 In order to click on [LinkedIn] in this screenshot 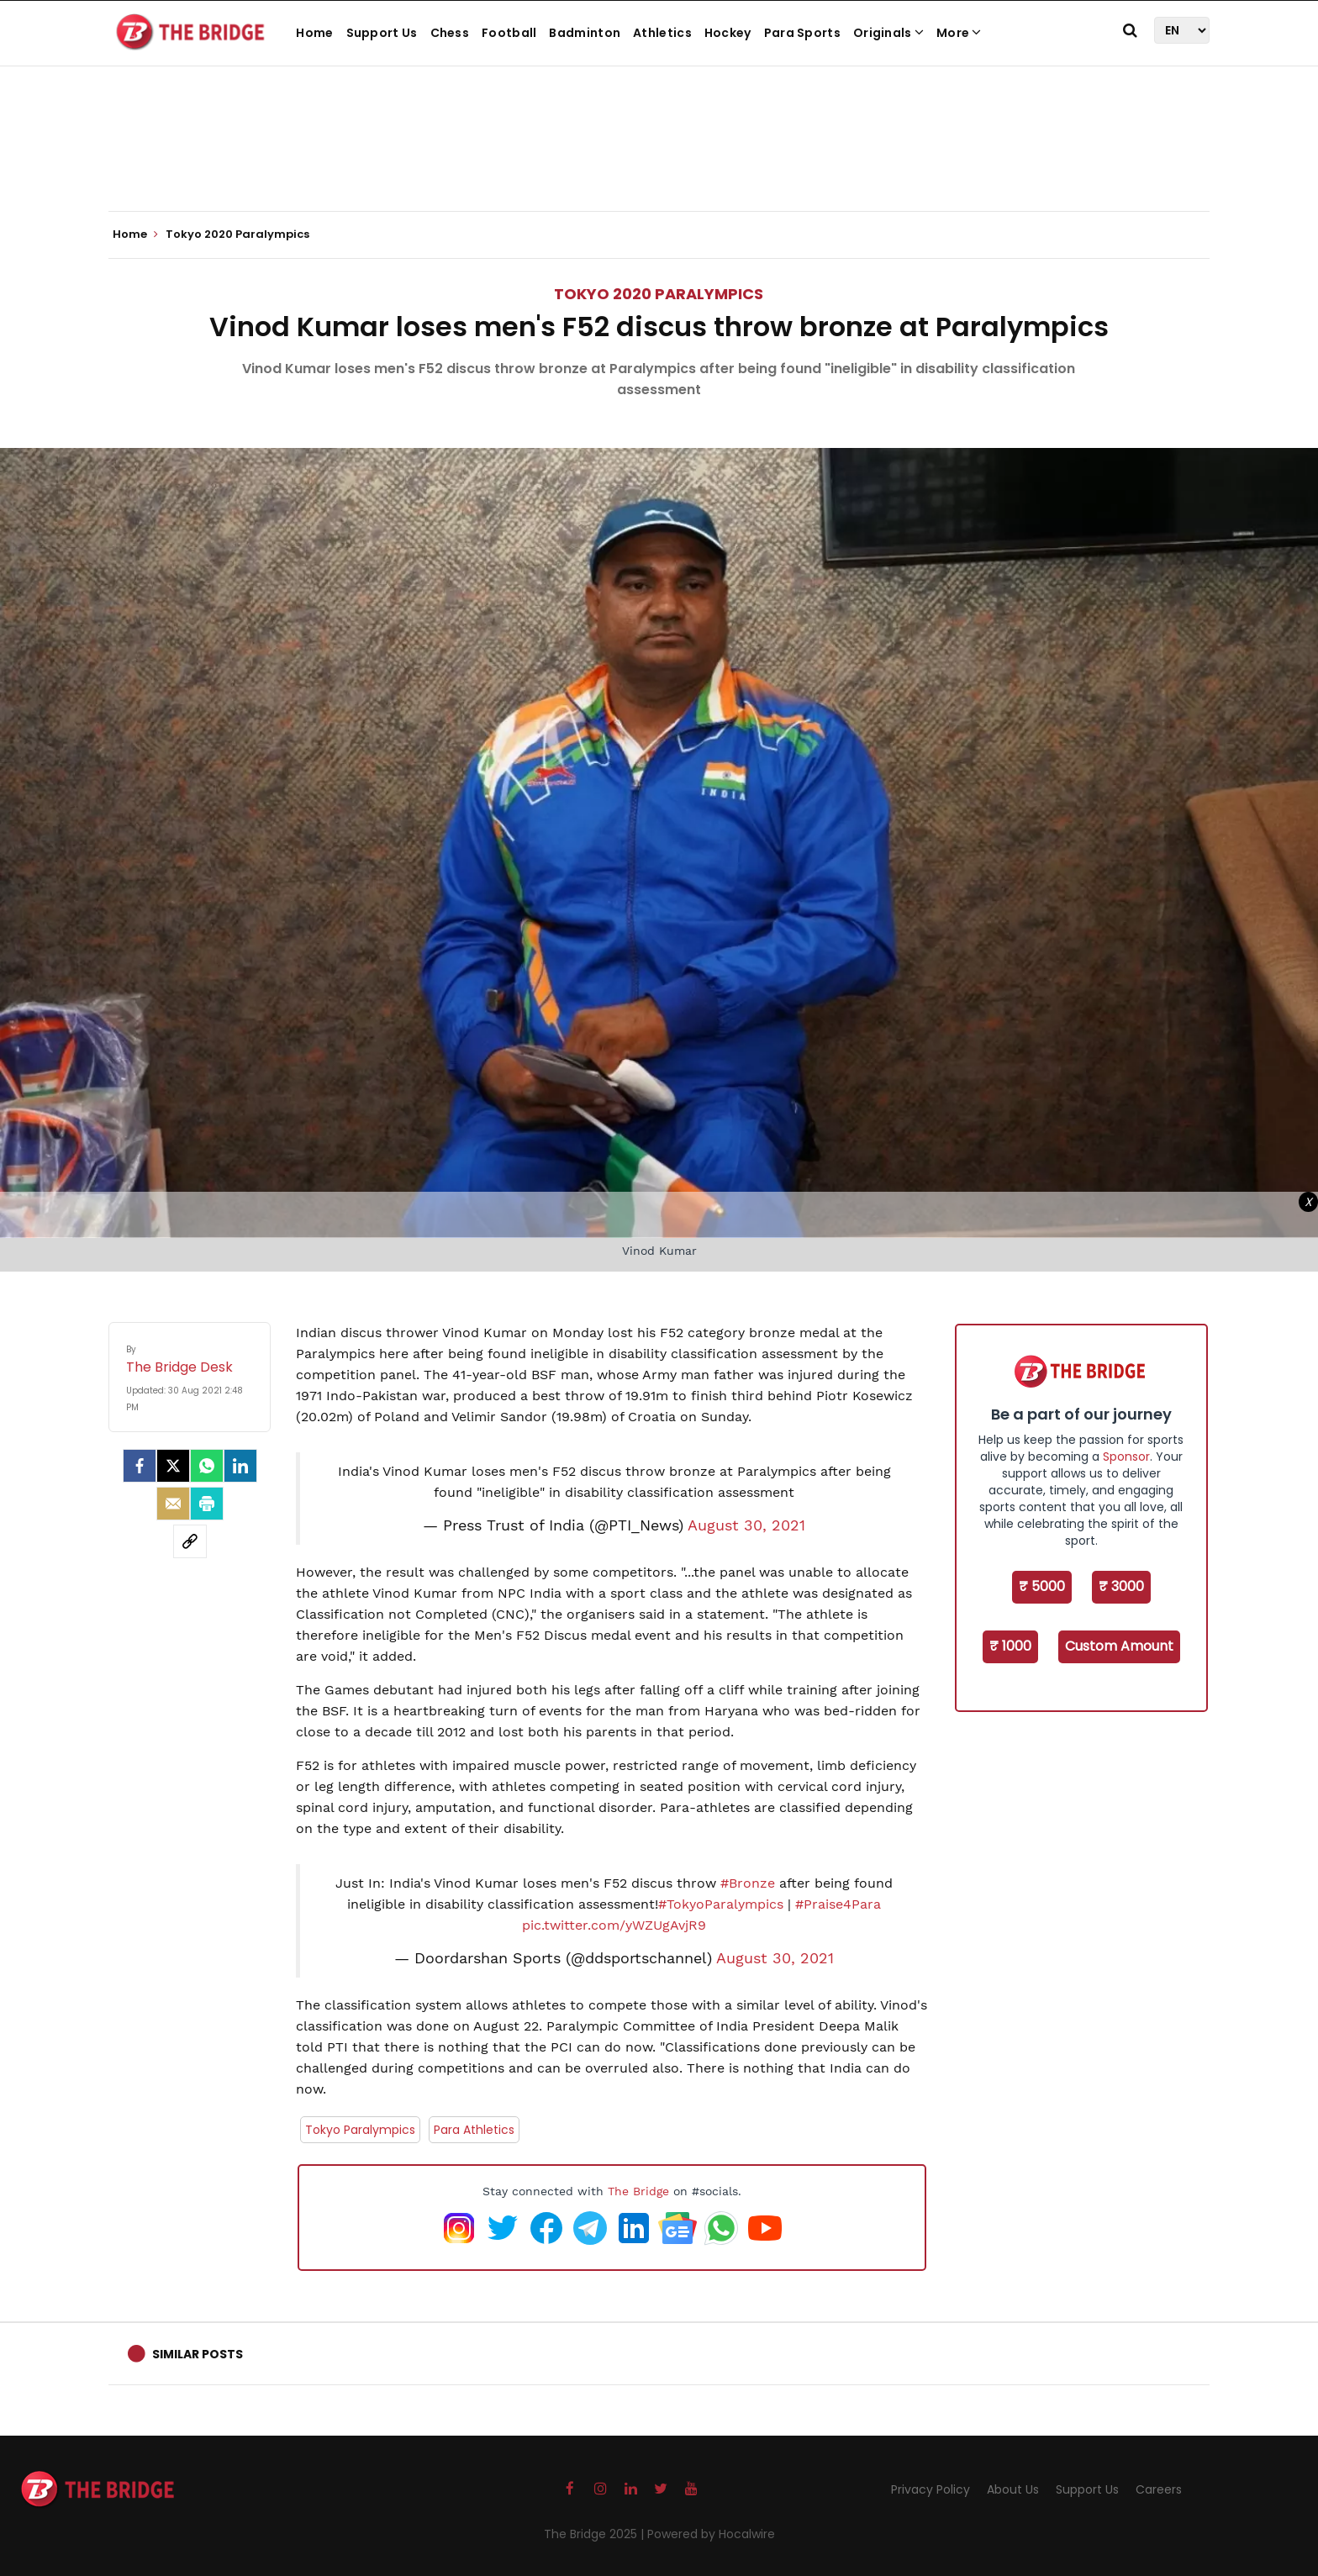, I will do `click(240, 1466)`.